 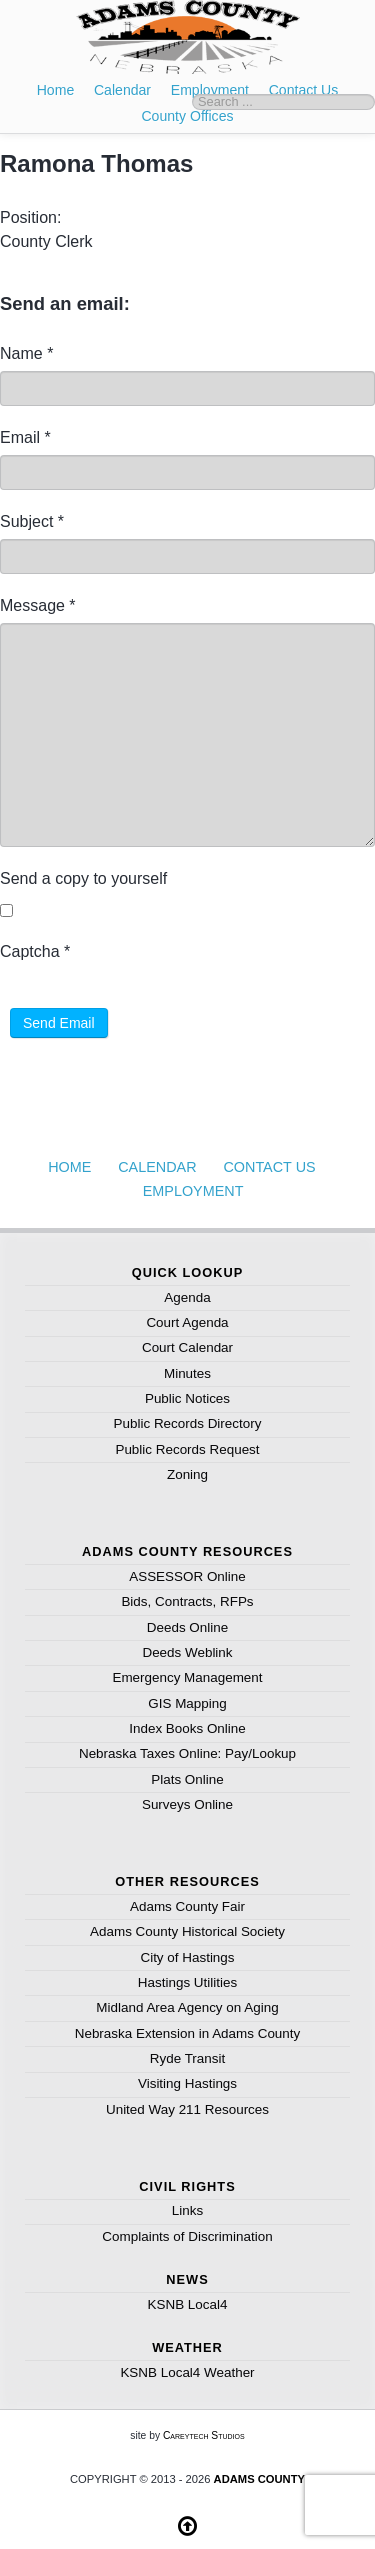 What do you see at coordinates (187, 1322) in the screenshot?
I see `Court Agenda` at bounding box center [187, 1322].